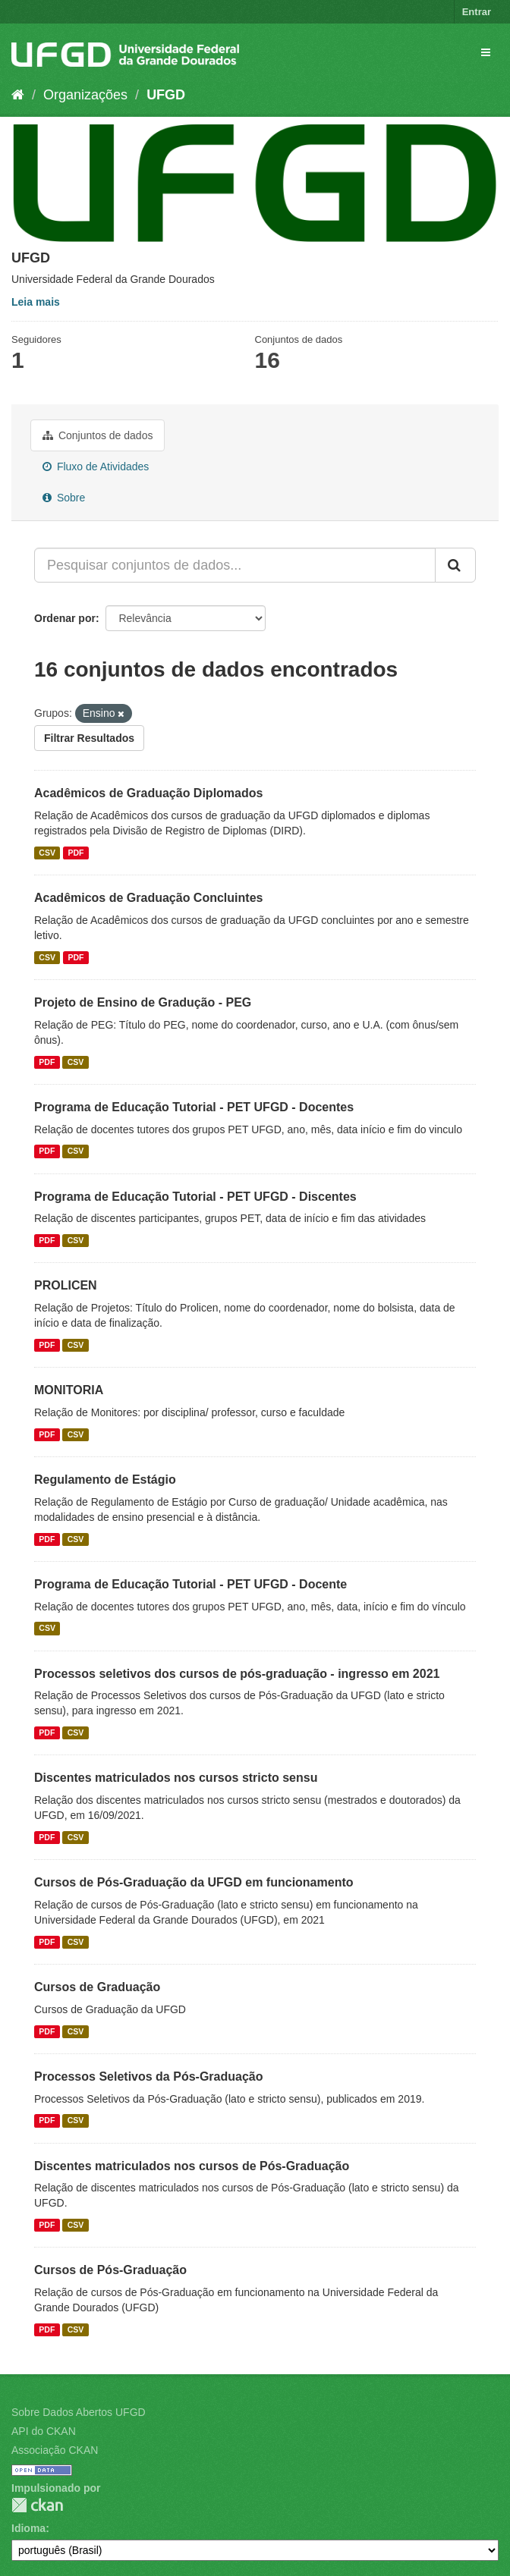  What do you see at coordinates (455, 565) in the screenshot?
I see `[Submit]` at bounding box center [455, 565].